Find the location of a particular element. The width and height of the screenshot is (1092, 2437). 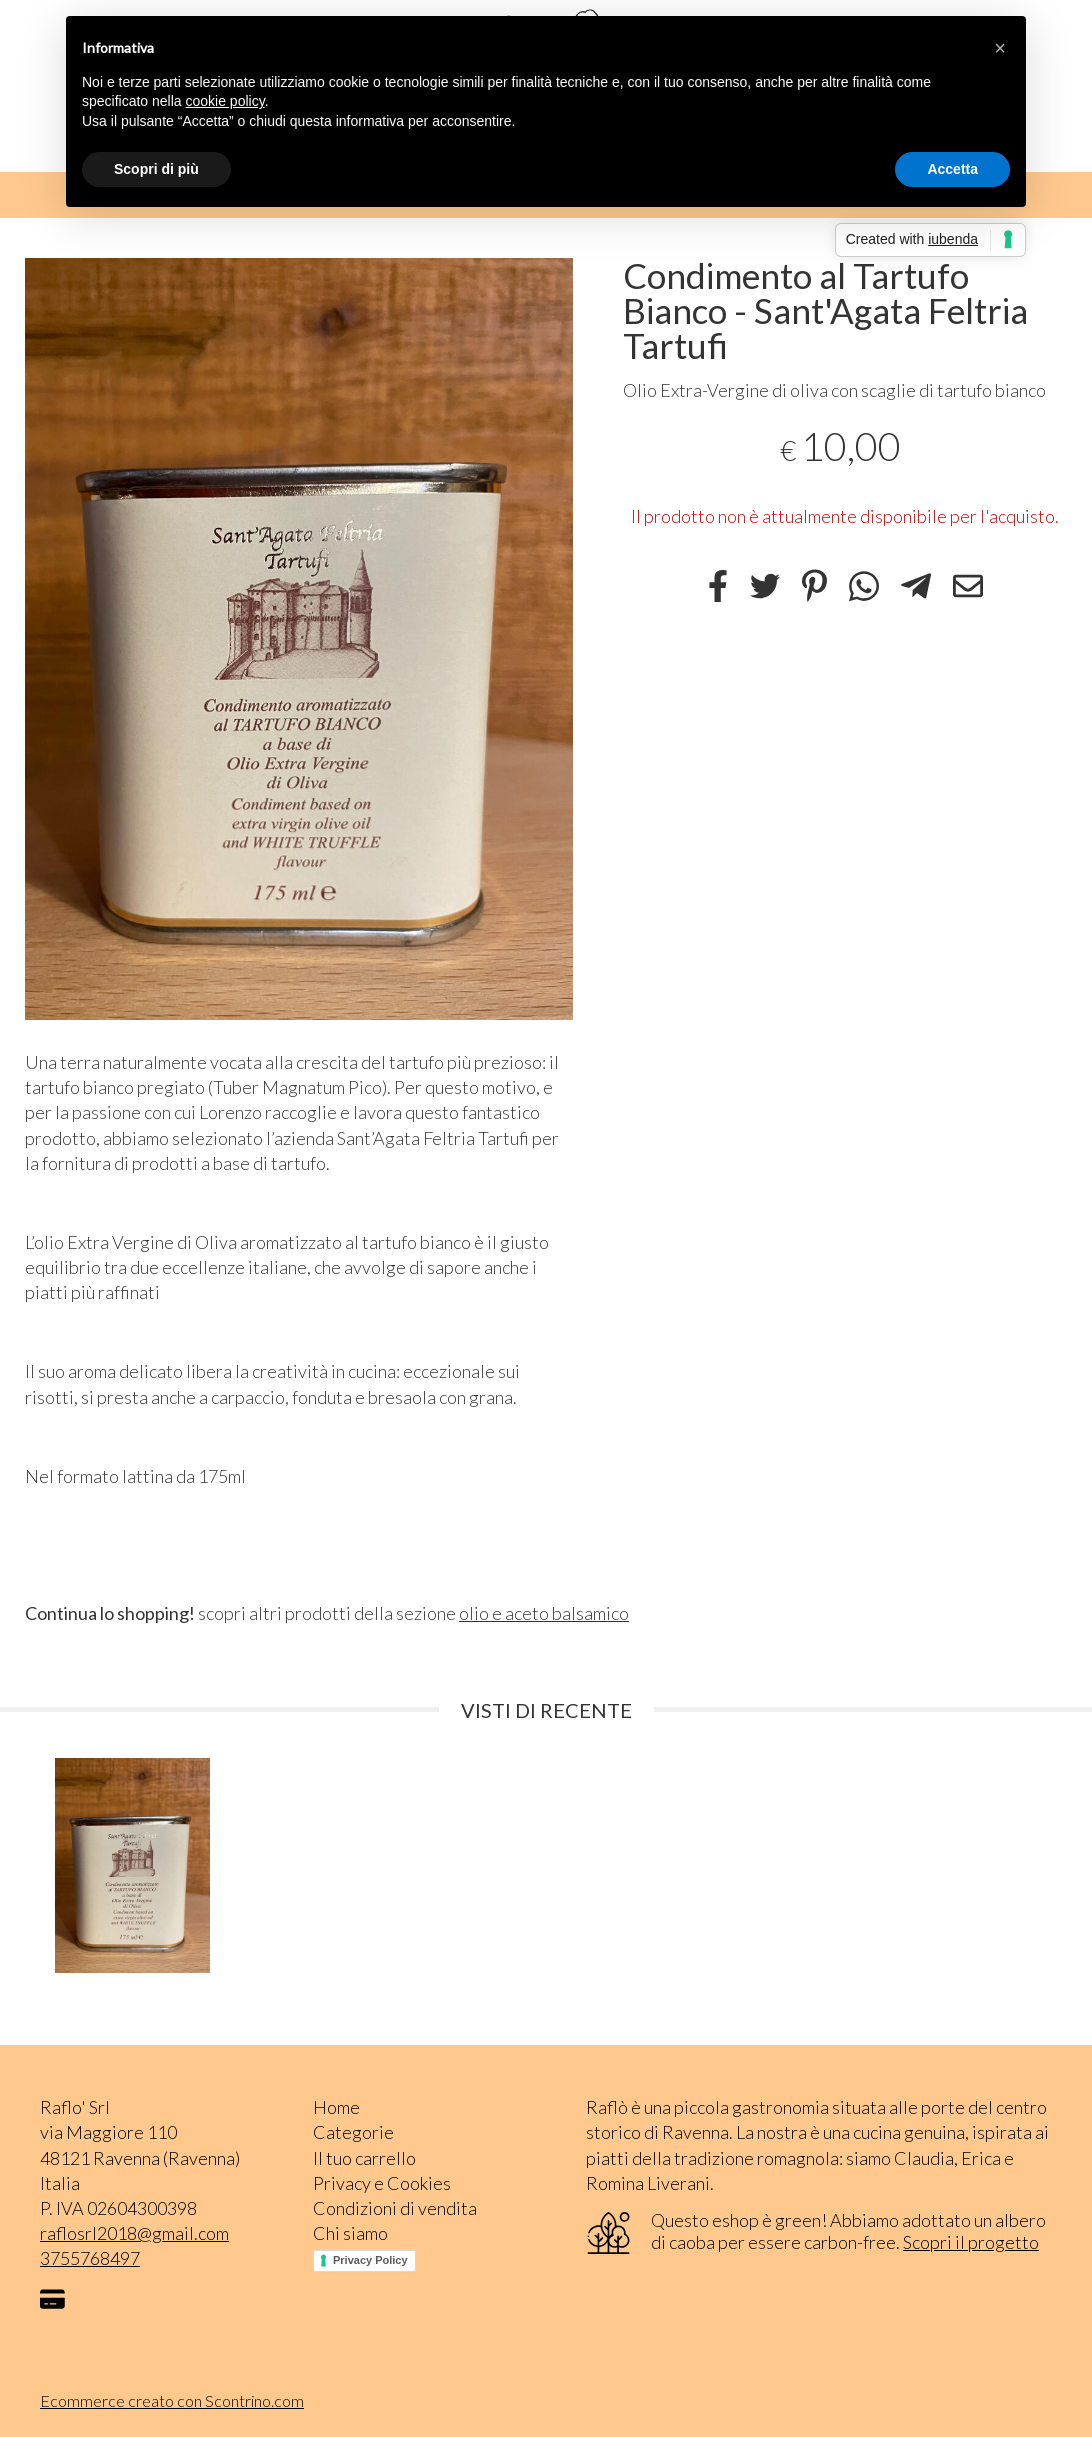

Scopri di più [button] is located at coordinates (156, 169).